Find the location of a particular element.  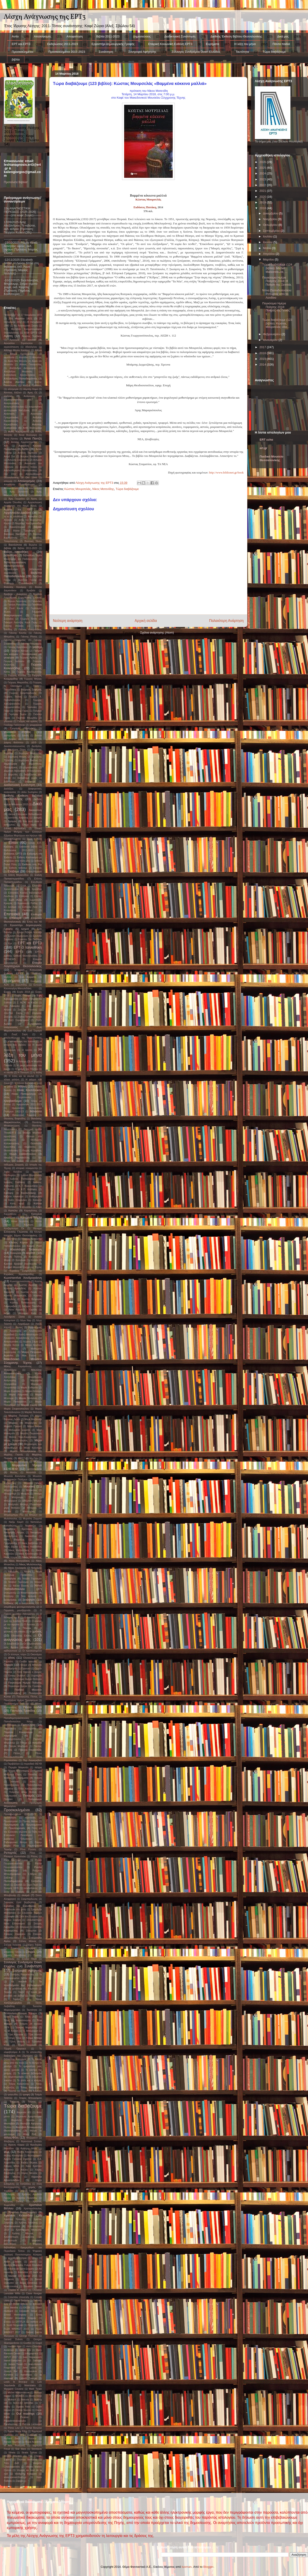

Lisbeth Zwerger is located at coordinates (28, 2378).